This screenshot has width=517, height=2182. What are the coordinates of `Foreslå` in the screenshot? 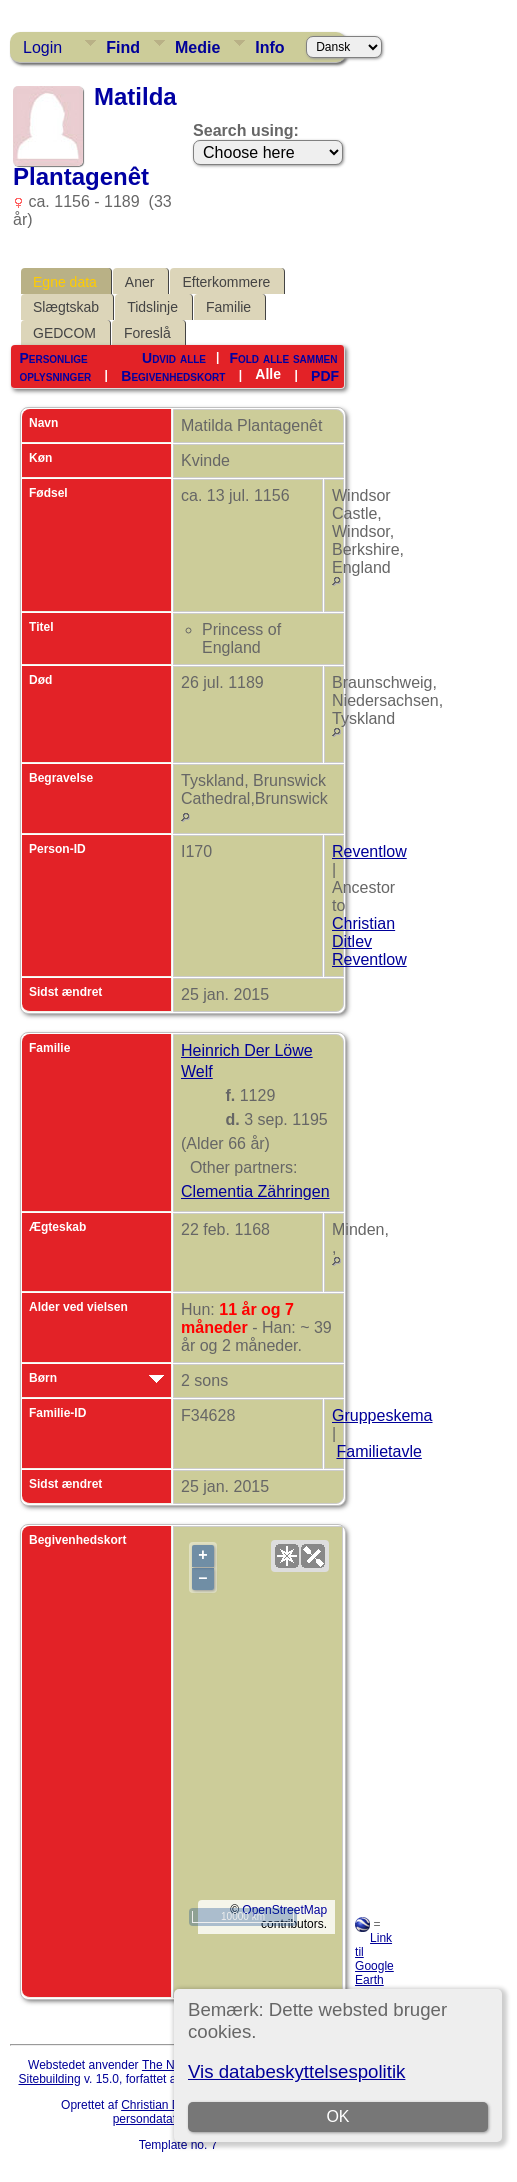 It's located at (147, 333).